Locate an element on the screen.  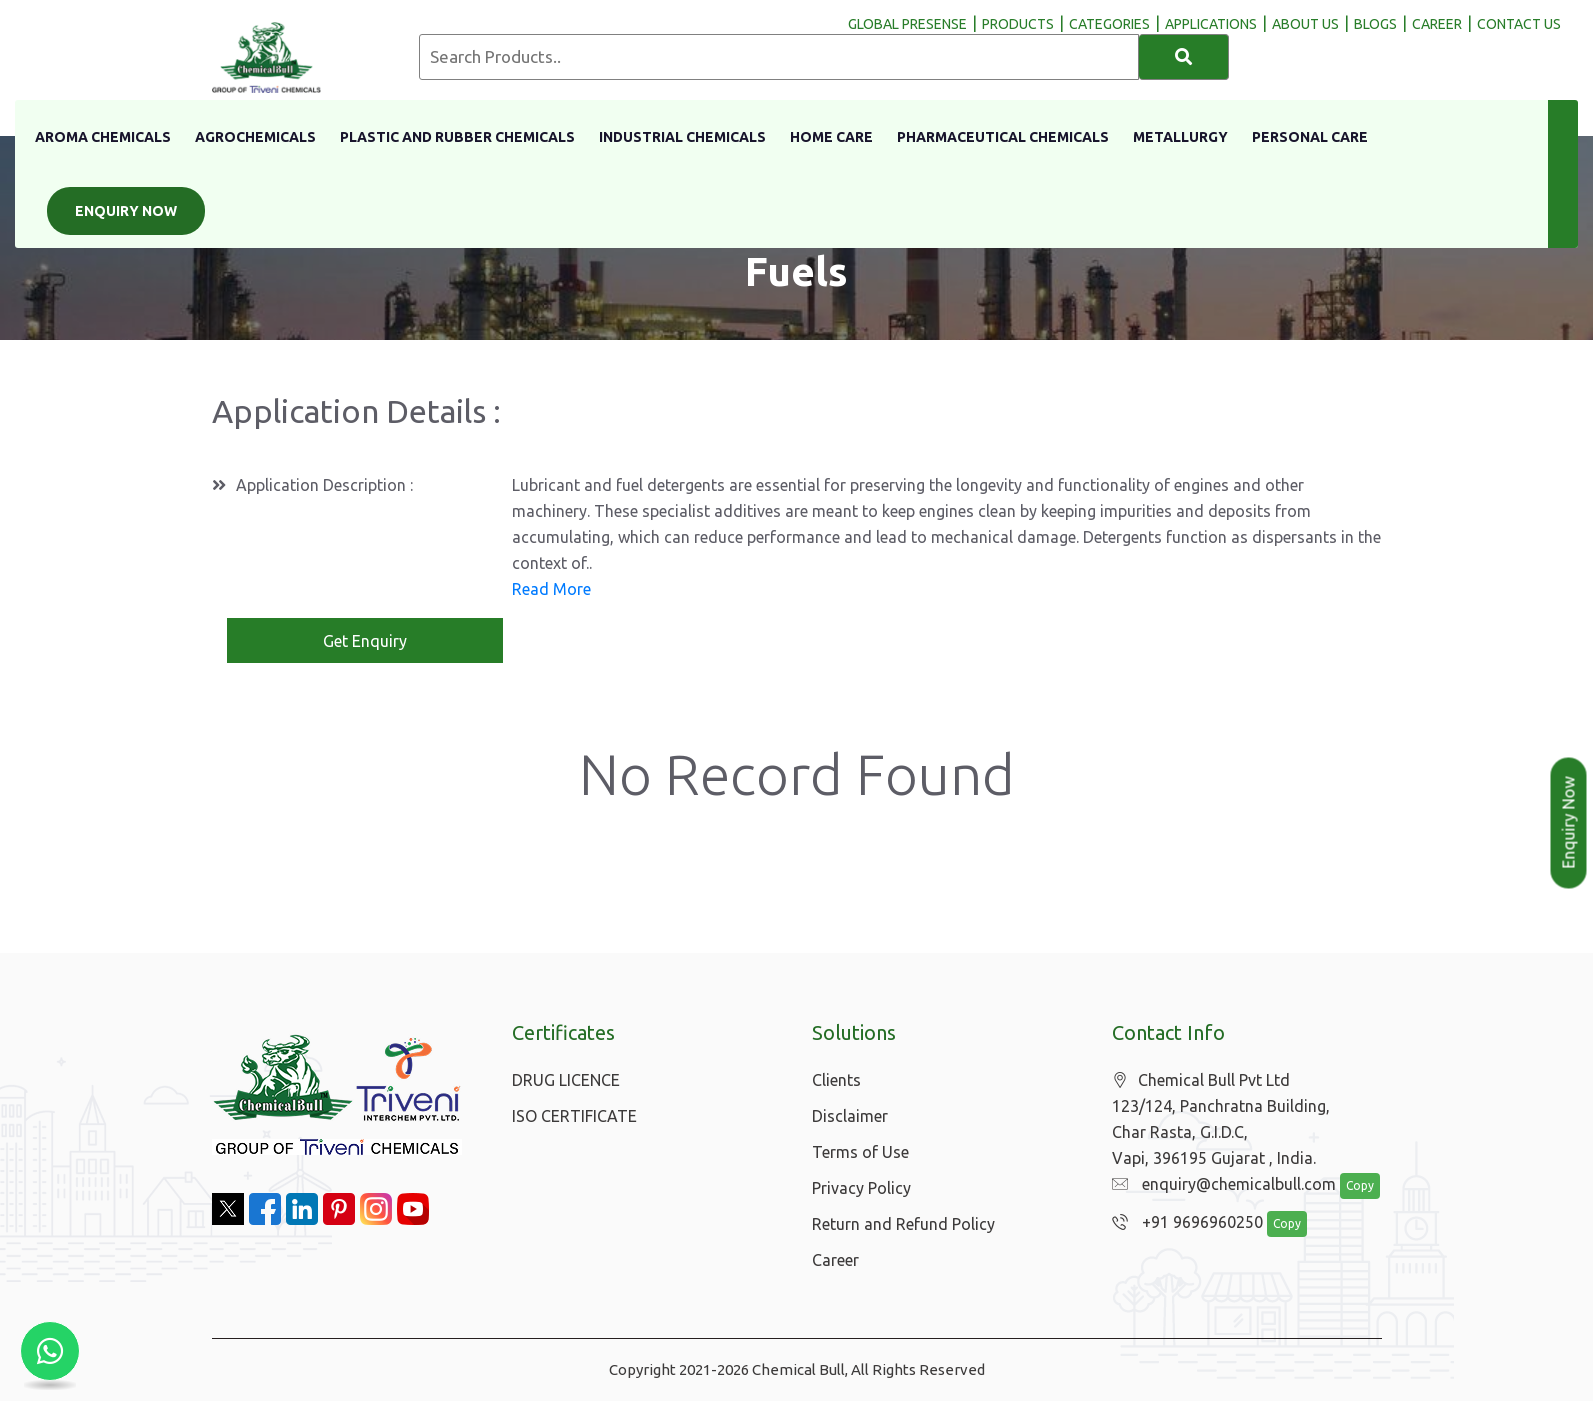
Career is located at coordinates (835, 1260).